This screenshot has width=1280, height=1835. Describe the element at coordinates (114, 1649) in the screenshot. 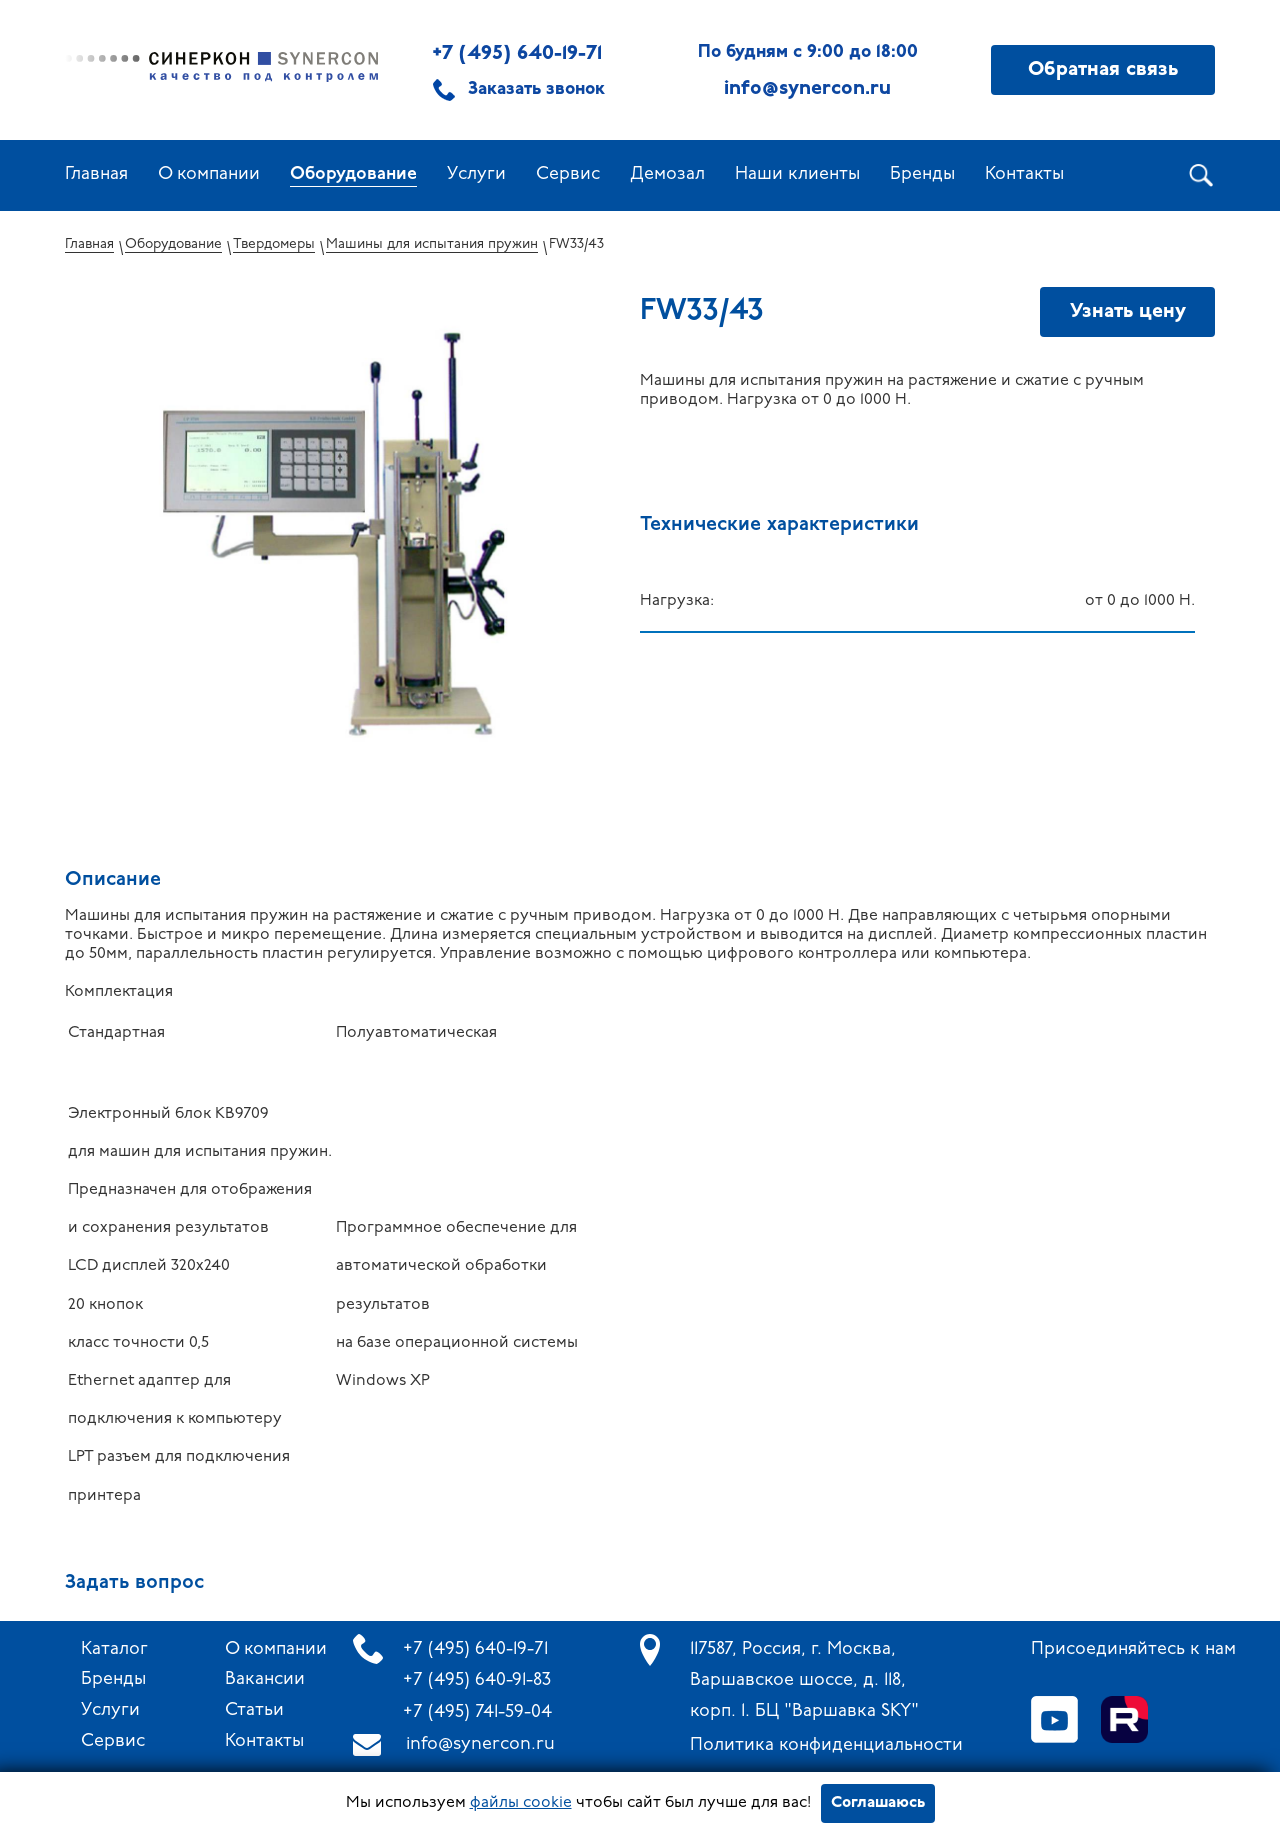

I see `Каталог` at that location.